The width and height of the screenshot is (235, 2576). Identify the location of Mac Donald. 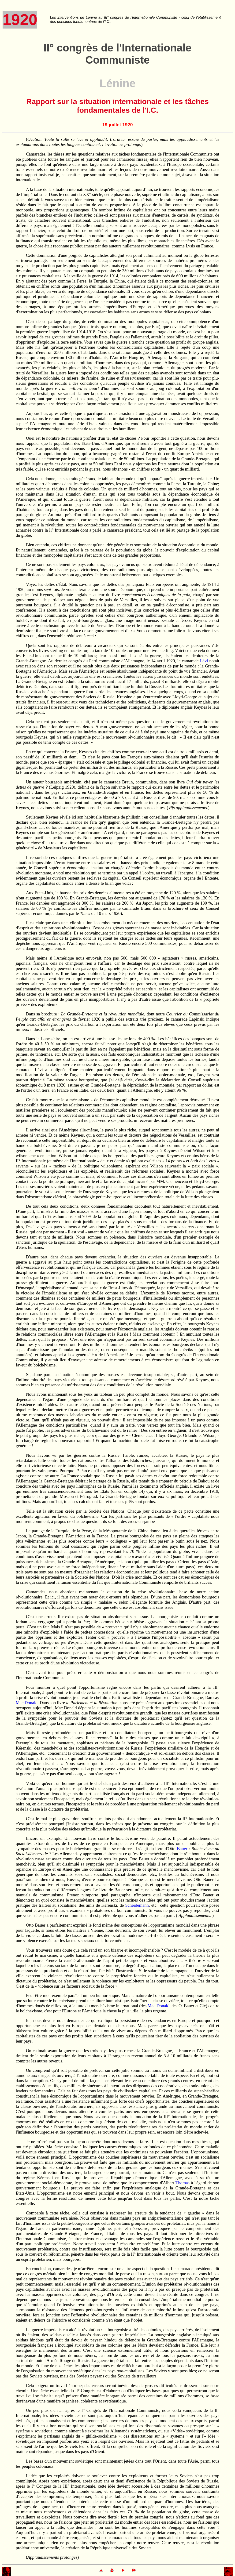
(26, 1702).